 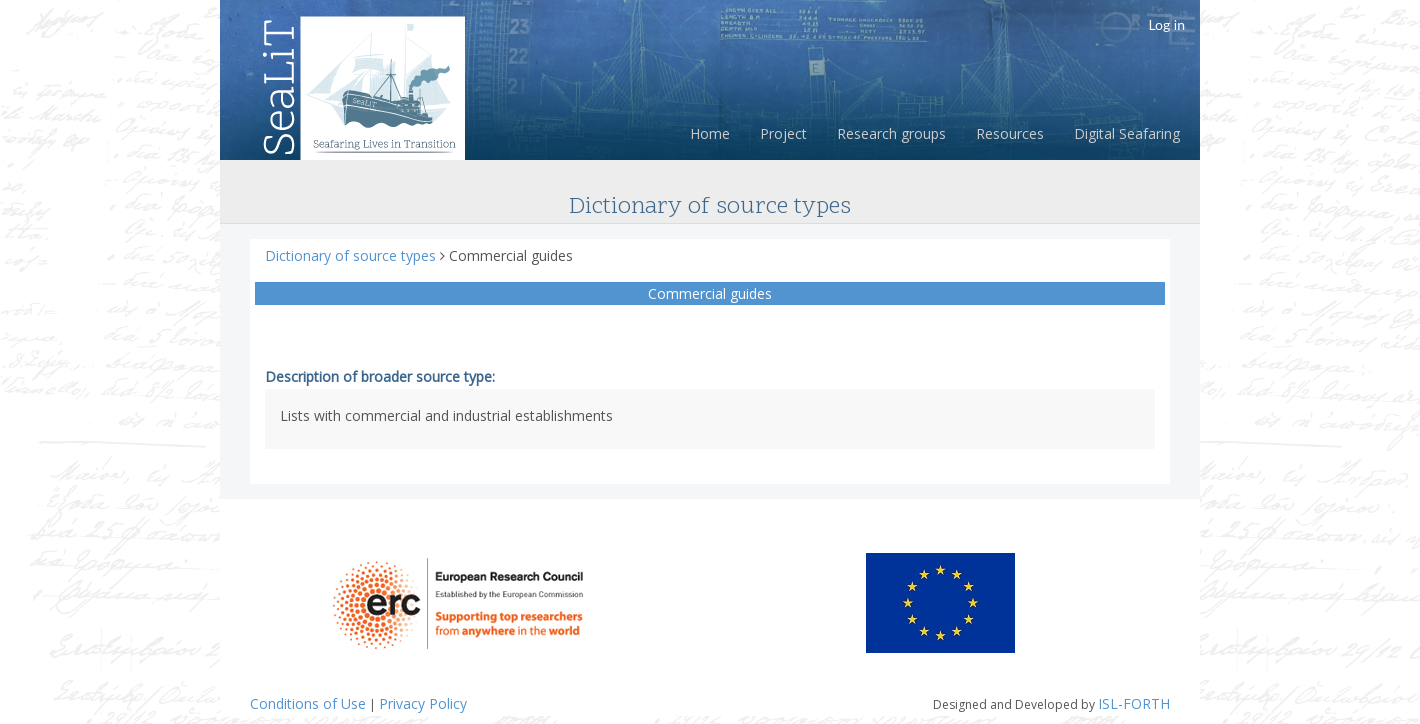 What do you see at coordinates (352, 255) in the screenshot?
I see `Dictionary of source types` at bounding box center [352, 255].